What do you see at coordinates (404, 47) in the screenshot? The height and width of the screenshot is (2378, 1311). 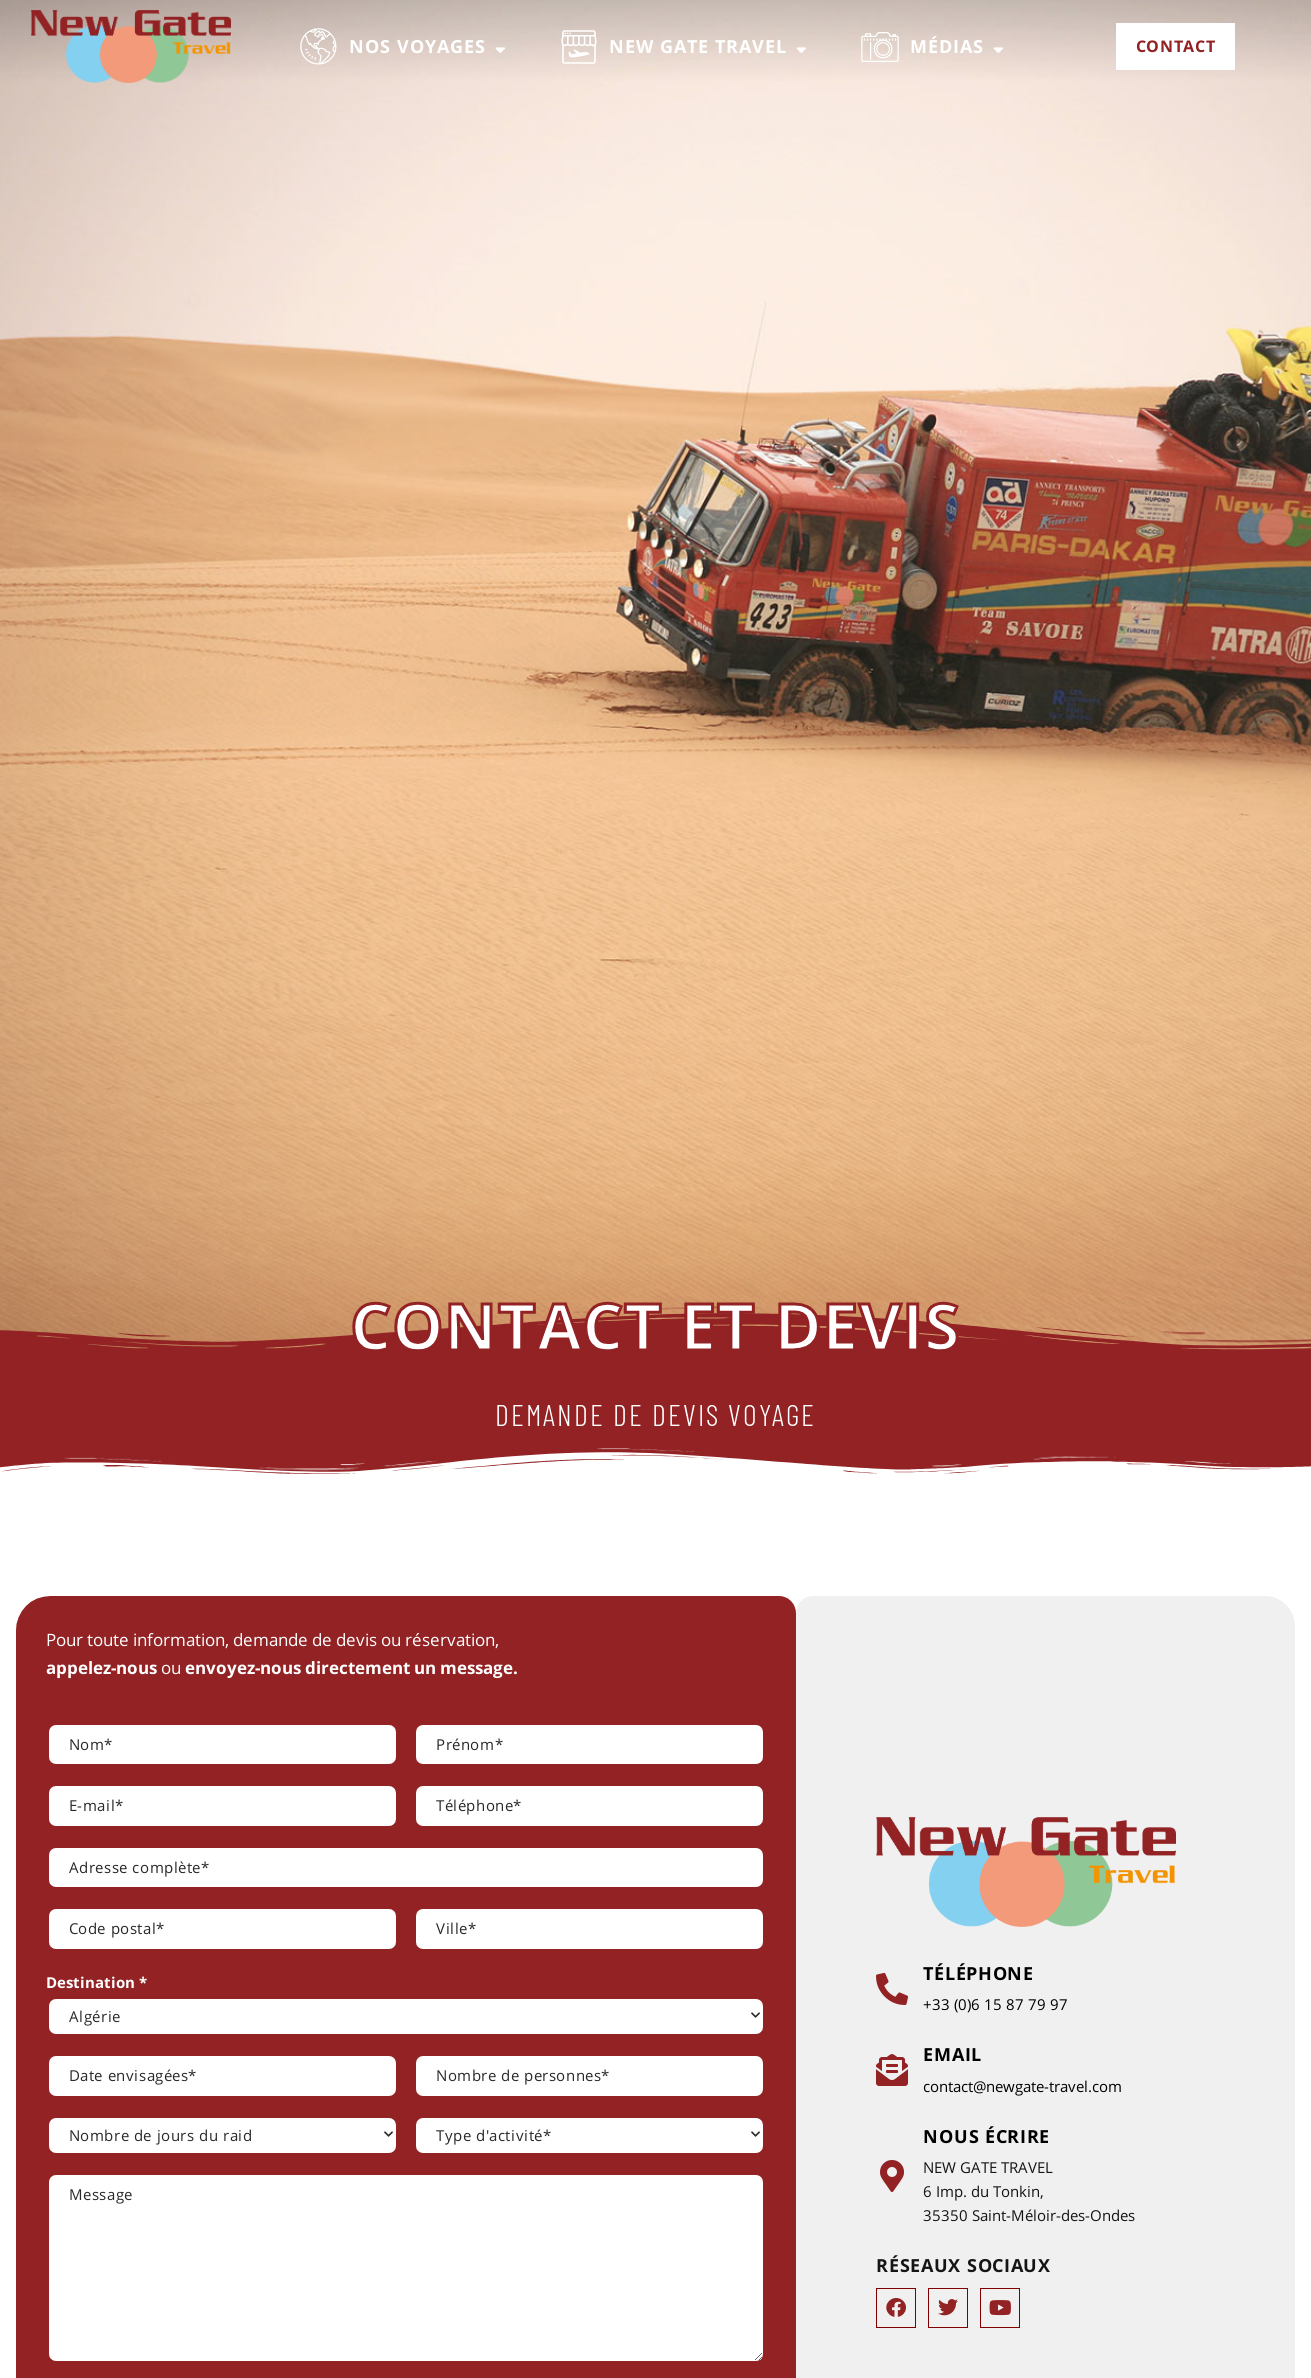 I see `[button]` at bounding box center [404, 47].